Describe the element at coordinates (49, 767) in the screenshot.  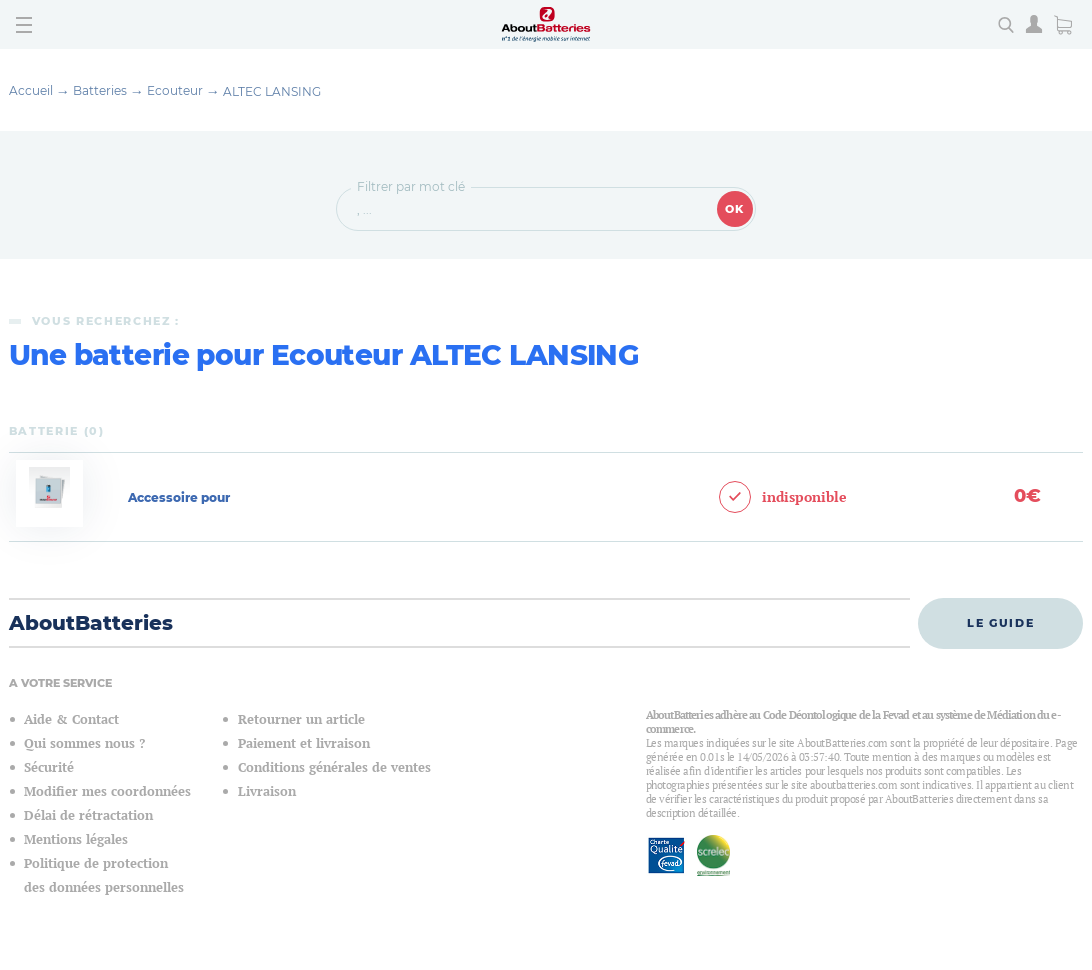
I see `Sécurité` at that location.